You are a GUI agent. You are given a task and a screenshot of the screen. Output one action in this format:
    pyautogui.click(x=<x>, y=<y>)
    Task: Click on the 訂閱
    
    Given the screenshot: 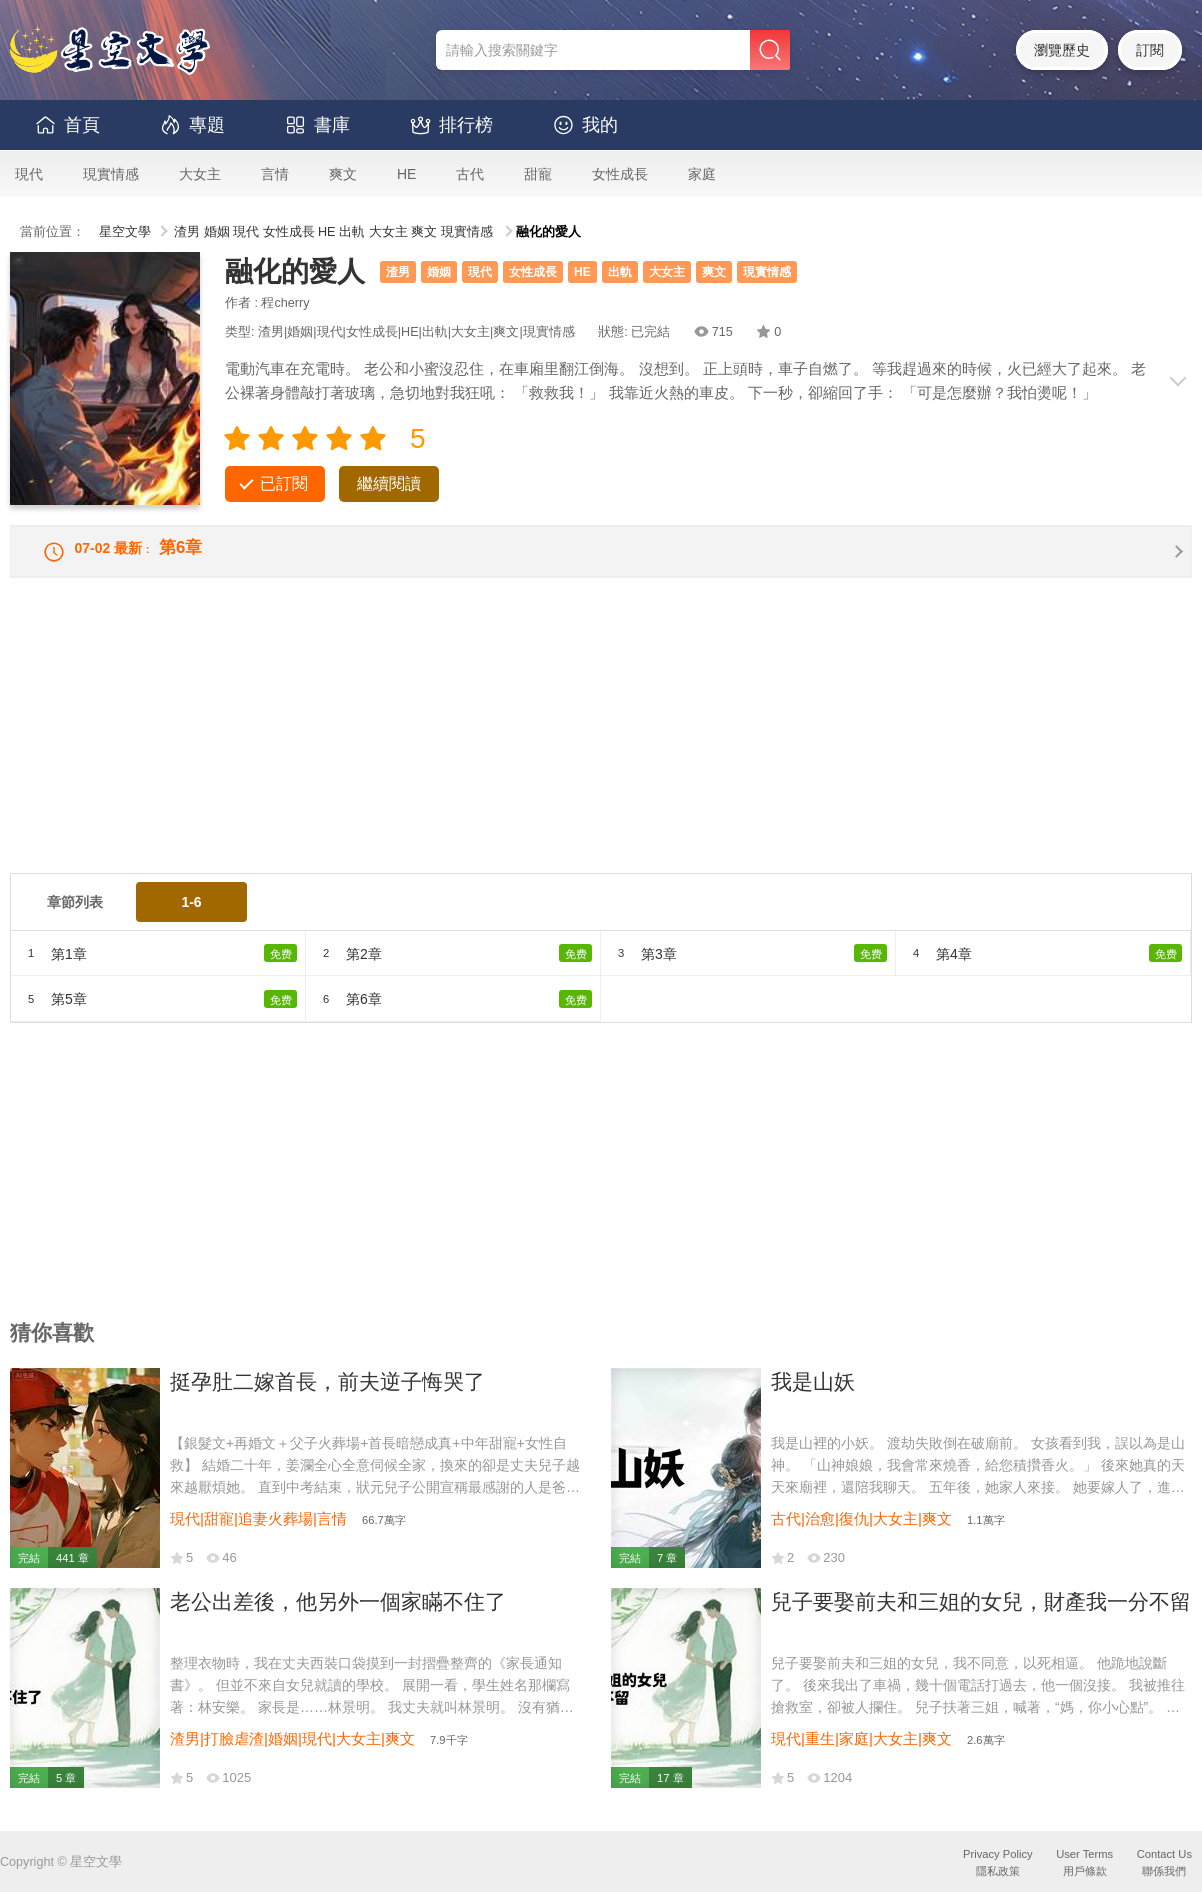 What is the action you would take?
    pyautogui.click(x=1150, y=50)
    